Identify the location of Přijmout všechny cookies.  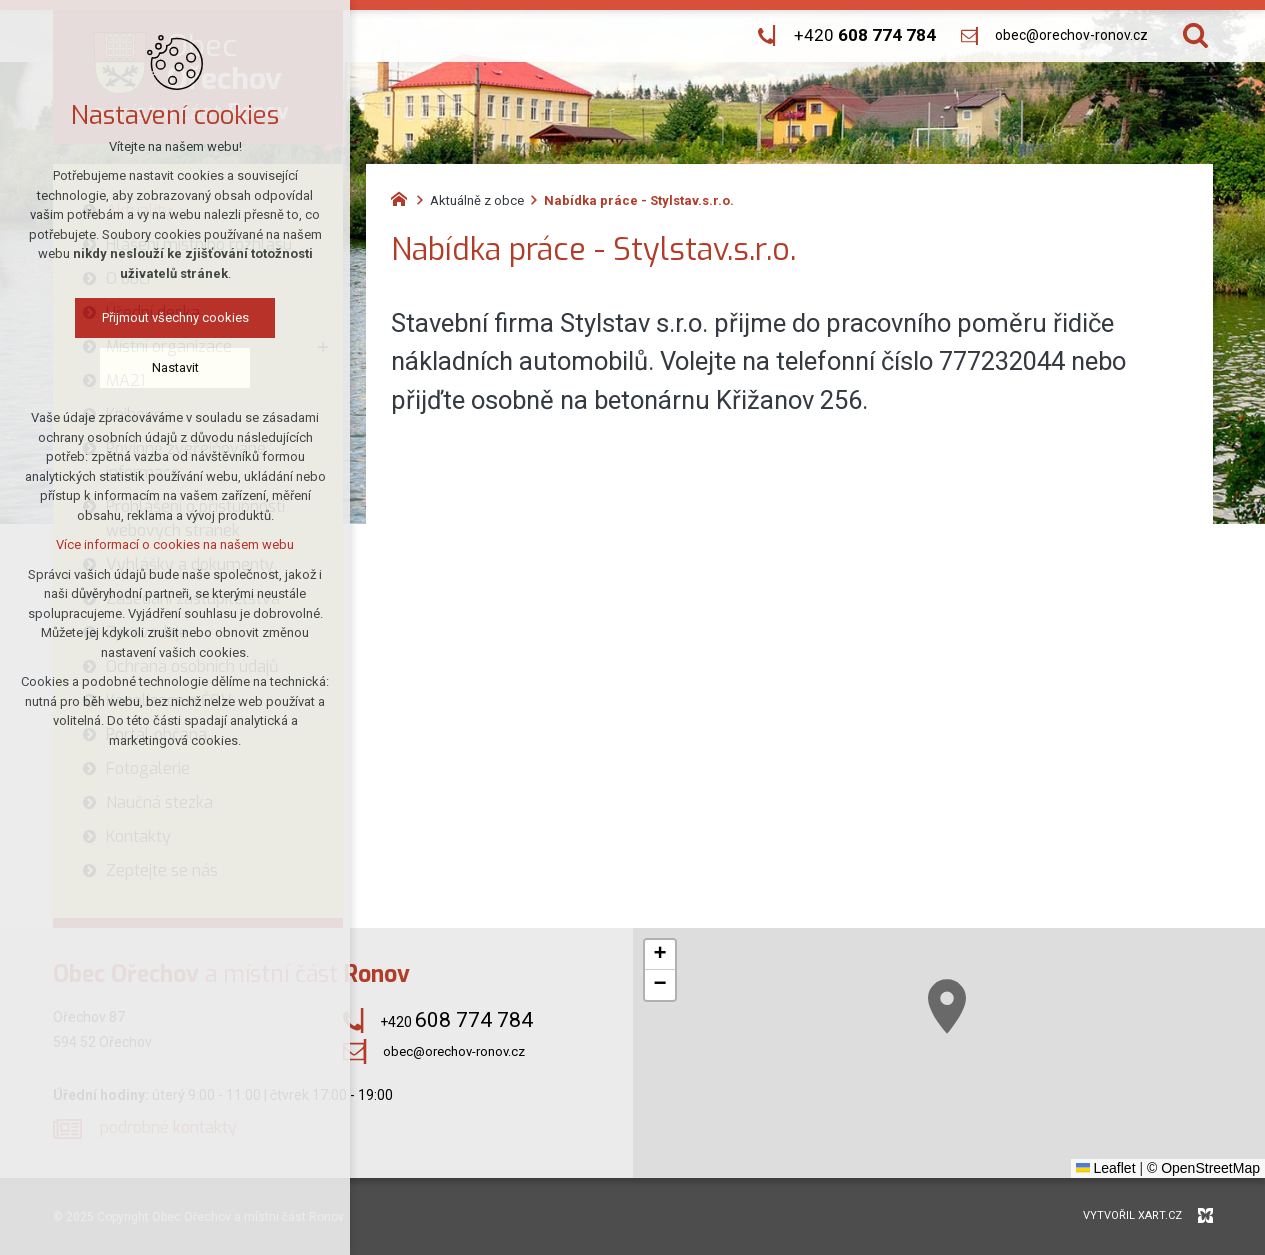
(175, 317).